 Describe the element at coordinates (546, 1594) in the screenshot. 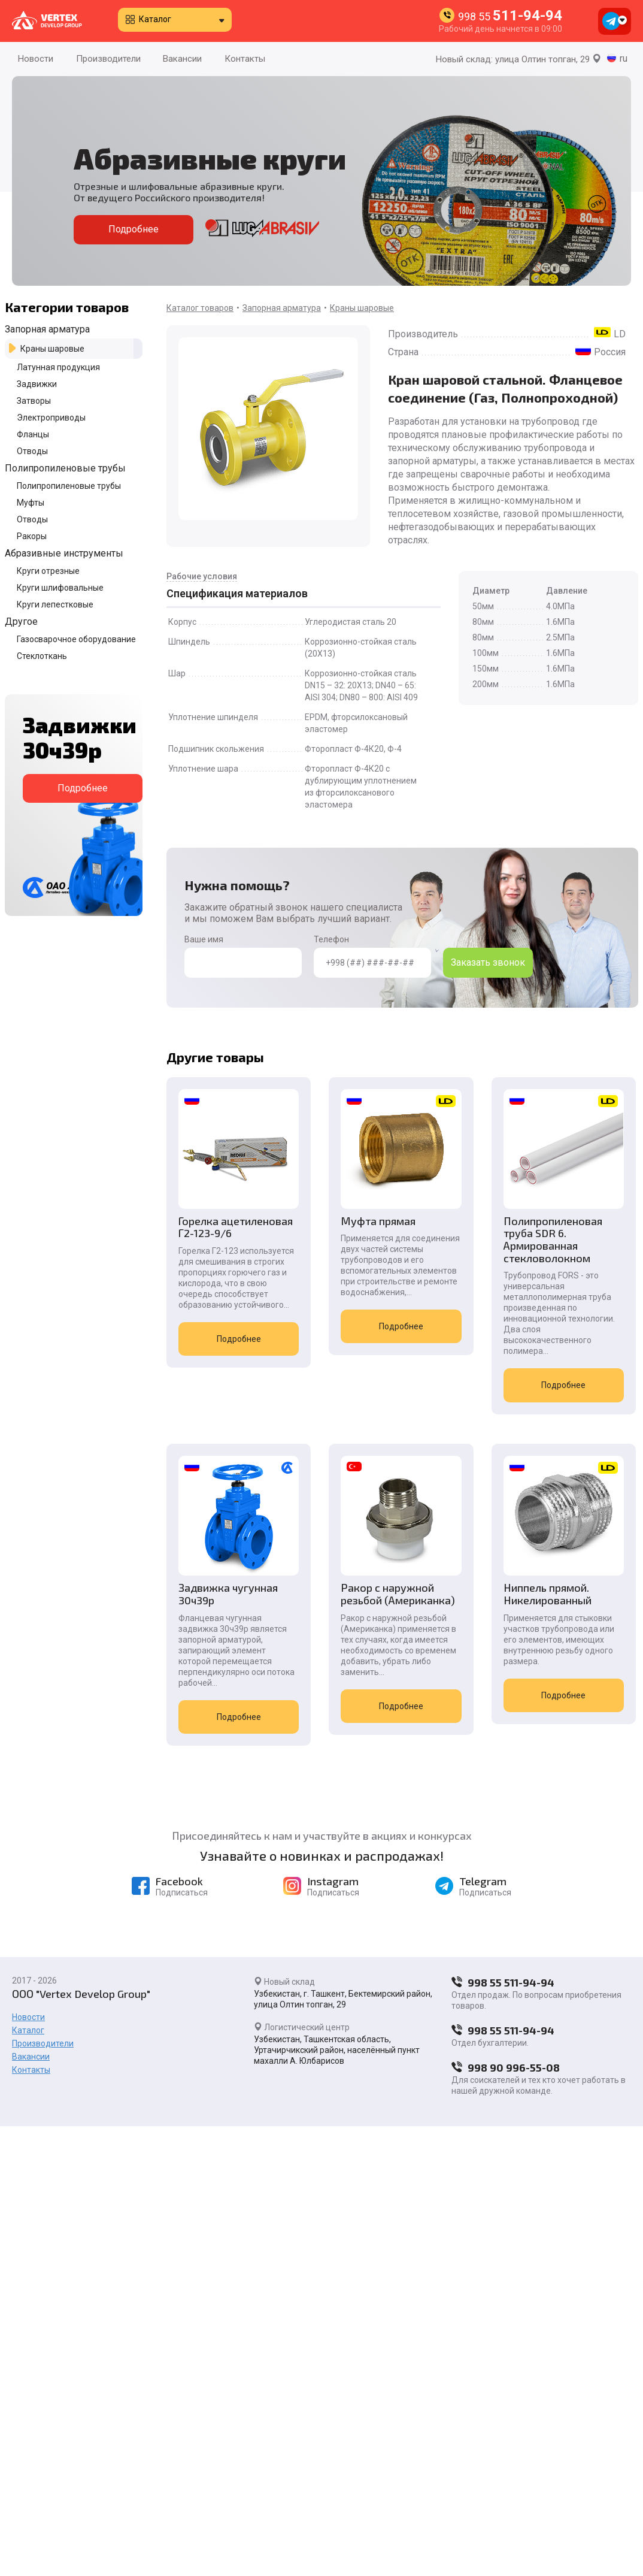

I see `Ниппель прямой. Никелированный` at that location.